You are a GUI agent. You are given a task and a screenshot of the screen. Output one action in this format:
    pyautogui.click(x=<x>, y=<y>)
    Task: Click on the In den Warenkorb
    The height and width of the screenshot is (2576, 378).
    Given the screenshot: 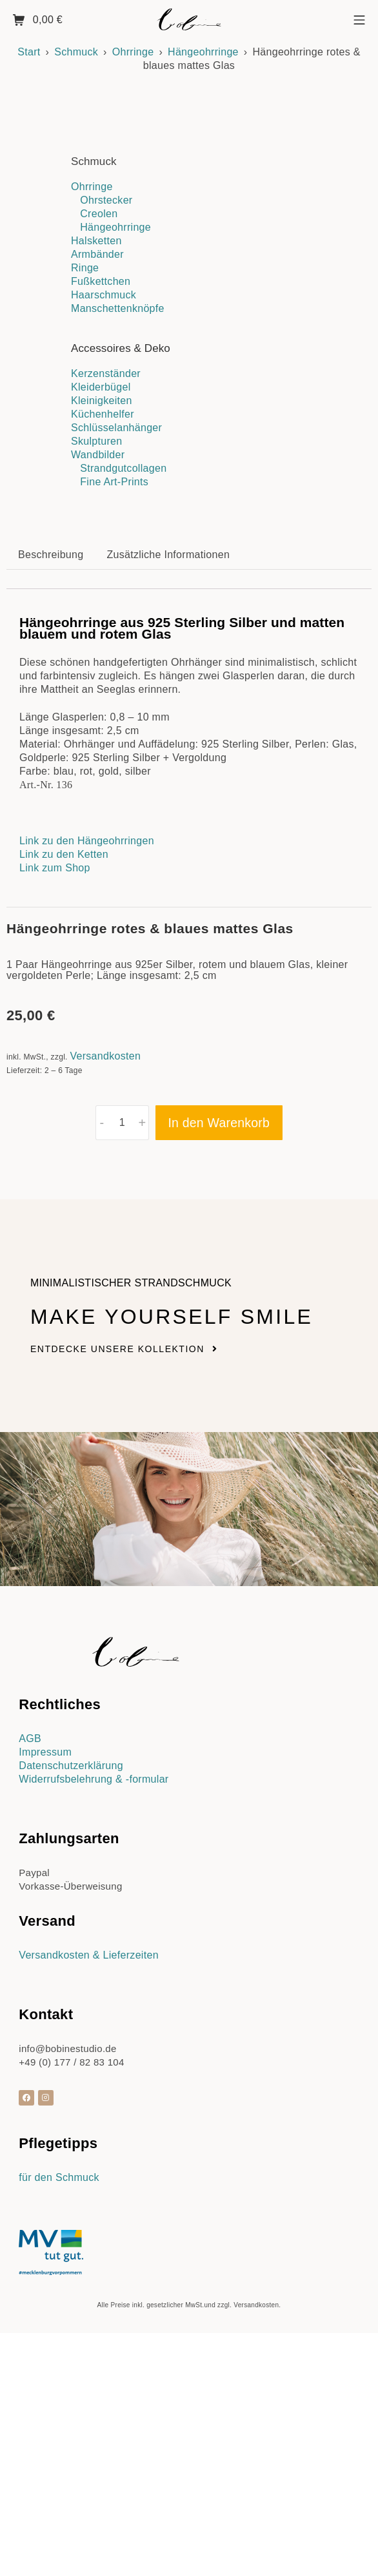 What is the action you would take?
    pyautogui.click(x=219, y=1397)
    